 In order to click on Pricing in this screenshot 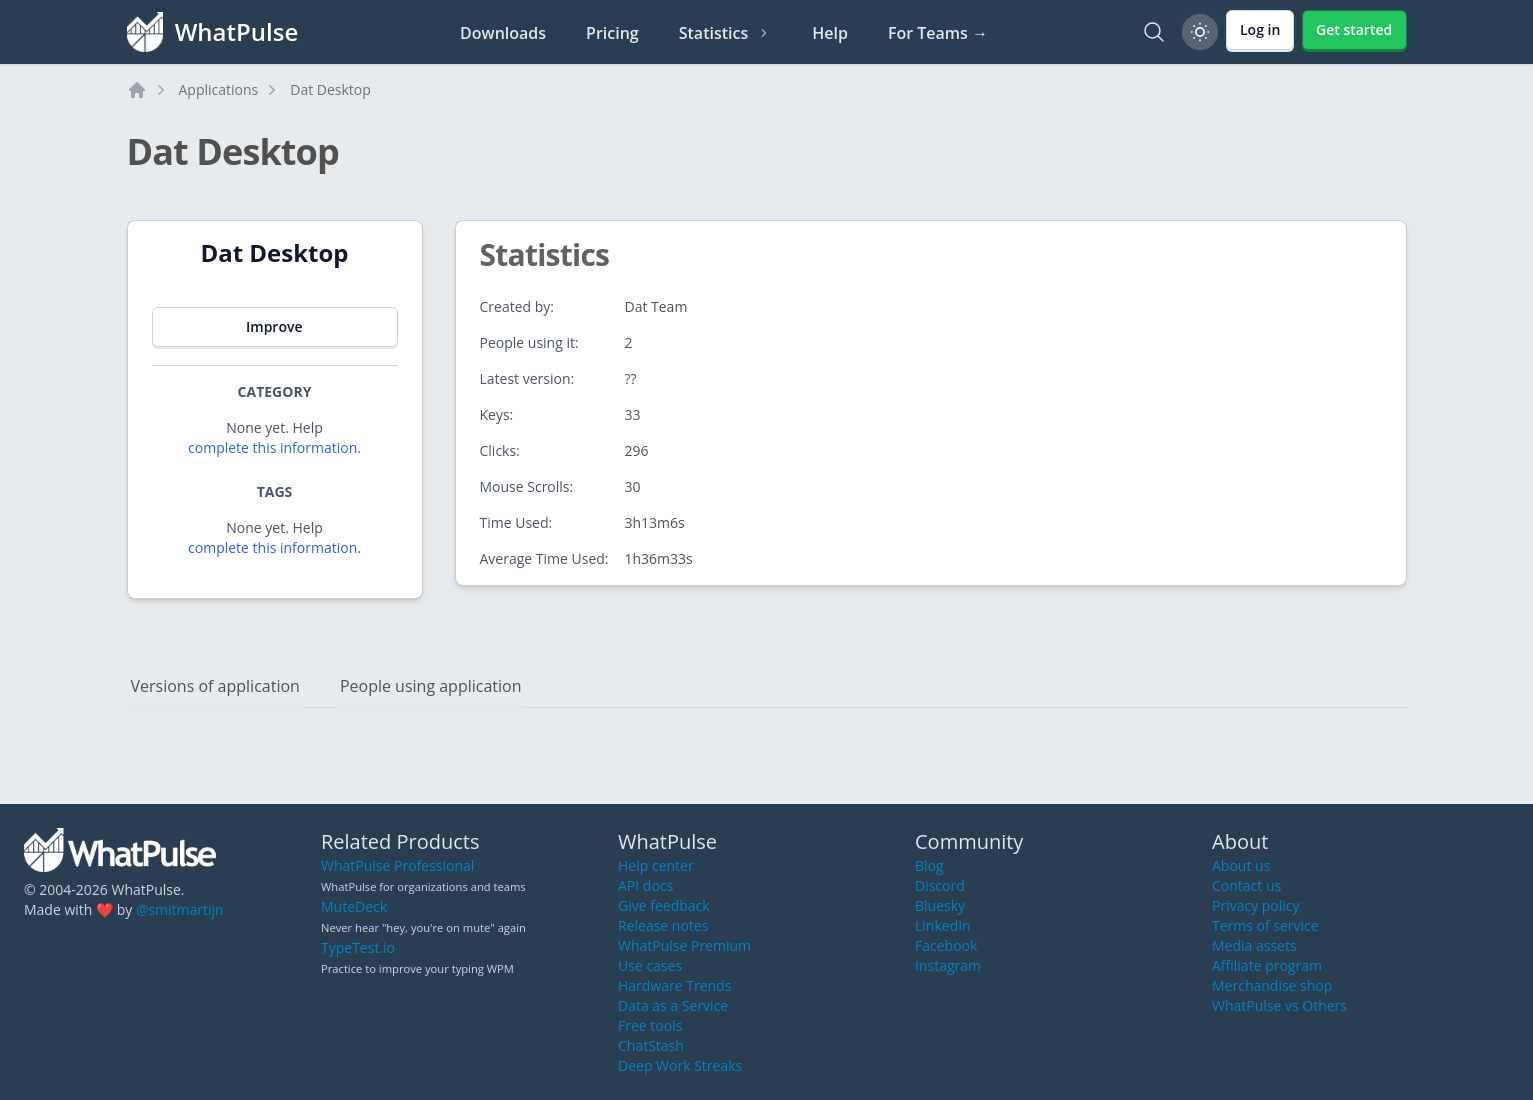, I will do `click(612, 33)`.